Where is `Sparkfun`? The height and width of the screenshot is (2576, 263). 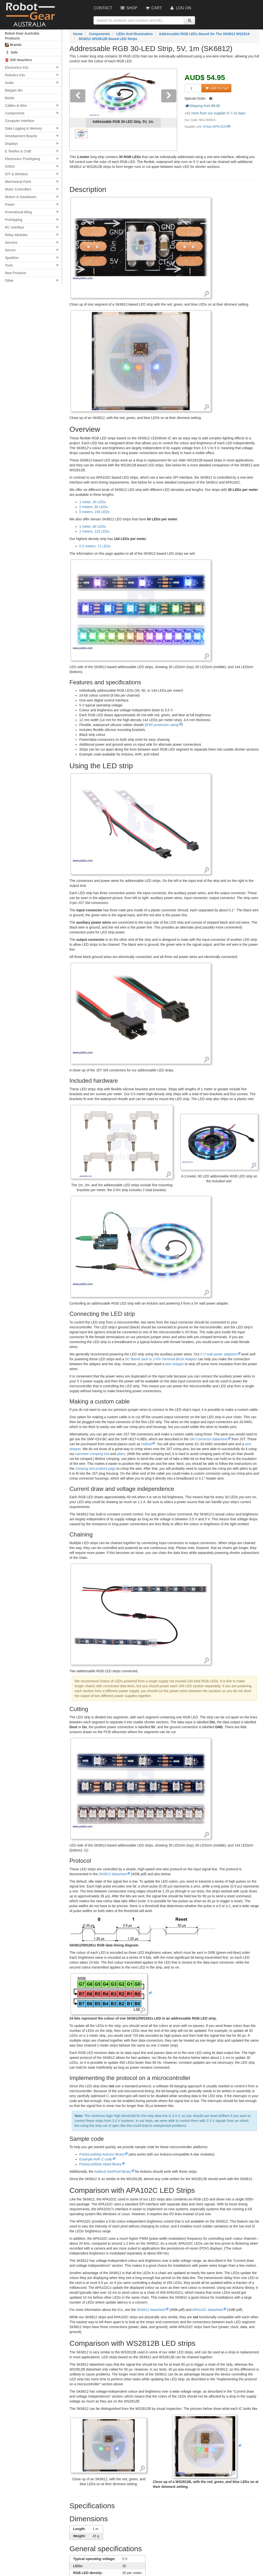
Sparkfun is located at coordinates (12, 258).